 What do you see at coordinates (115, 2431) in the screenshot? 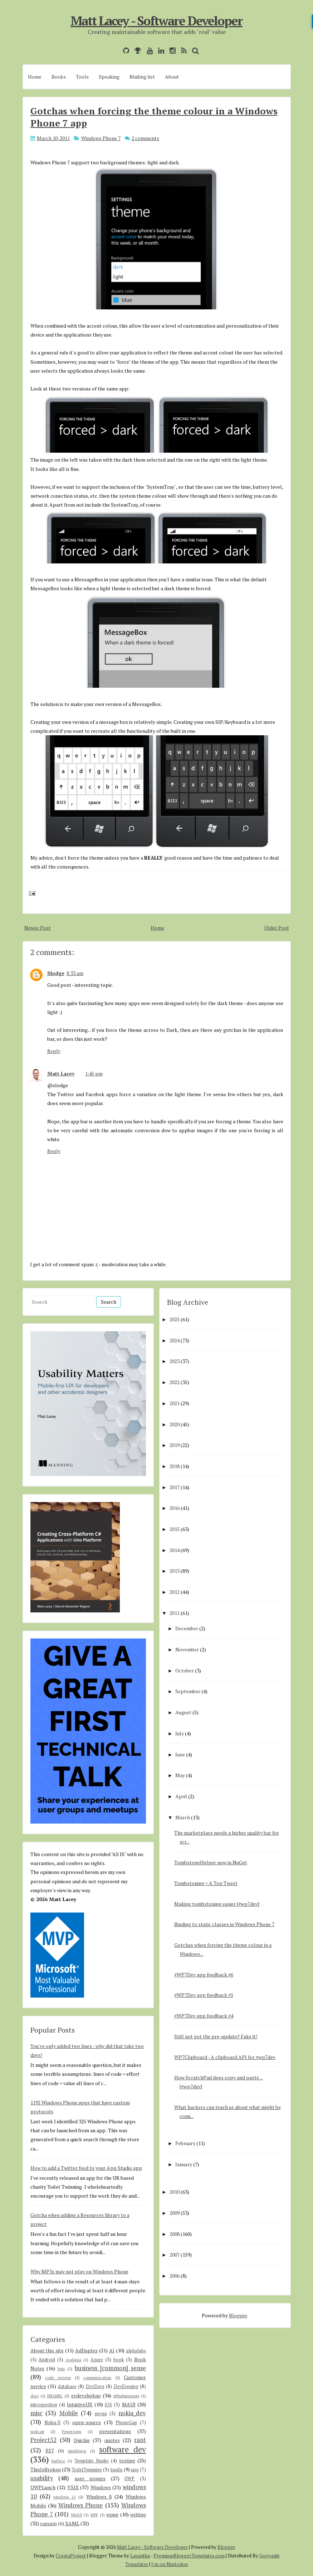
I see `presentations` at bounding box center [115, 2431].